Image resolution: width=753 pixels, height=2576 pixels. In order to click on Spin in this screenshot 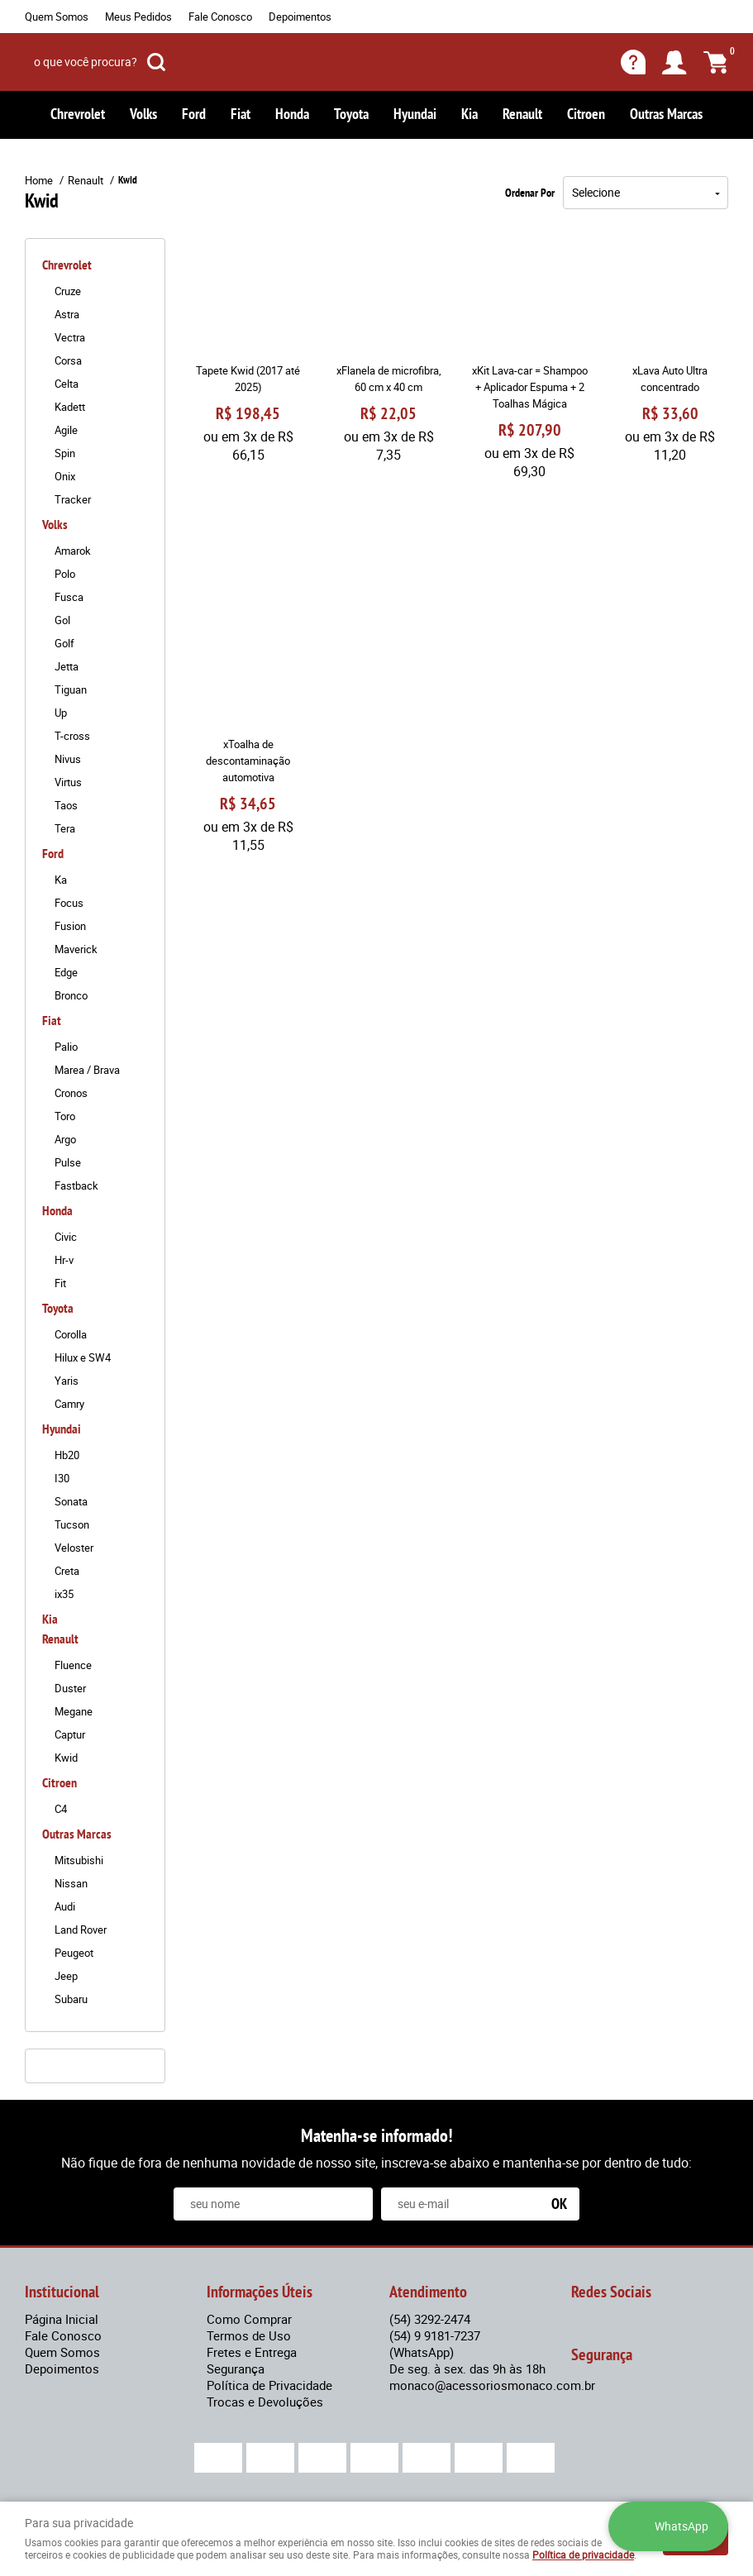, I will do `click(65, 453)`.